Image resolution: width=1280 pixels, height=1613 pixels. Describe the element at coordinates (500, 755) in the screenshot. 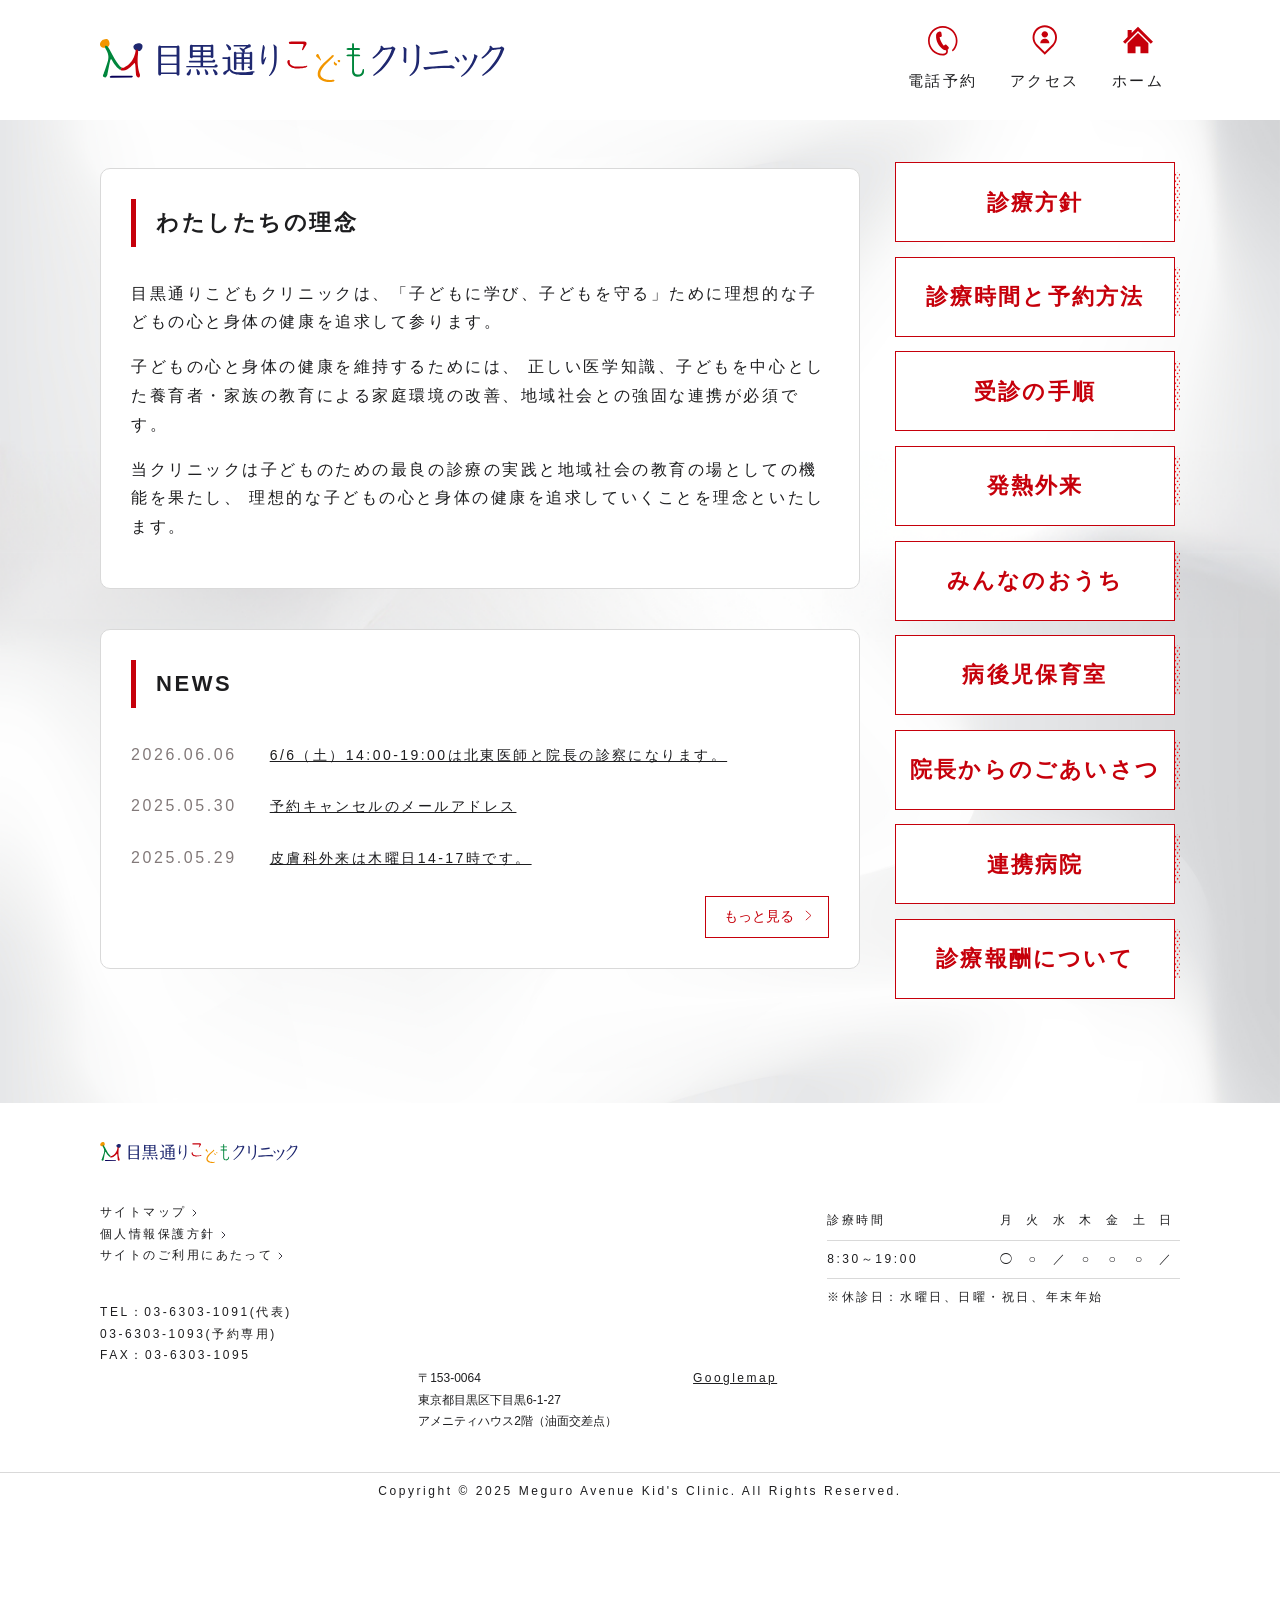

I see `6/6（土）14:00-19:00は北東医師と院長の診察になります。` at that location.